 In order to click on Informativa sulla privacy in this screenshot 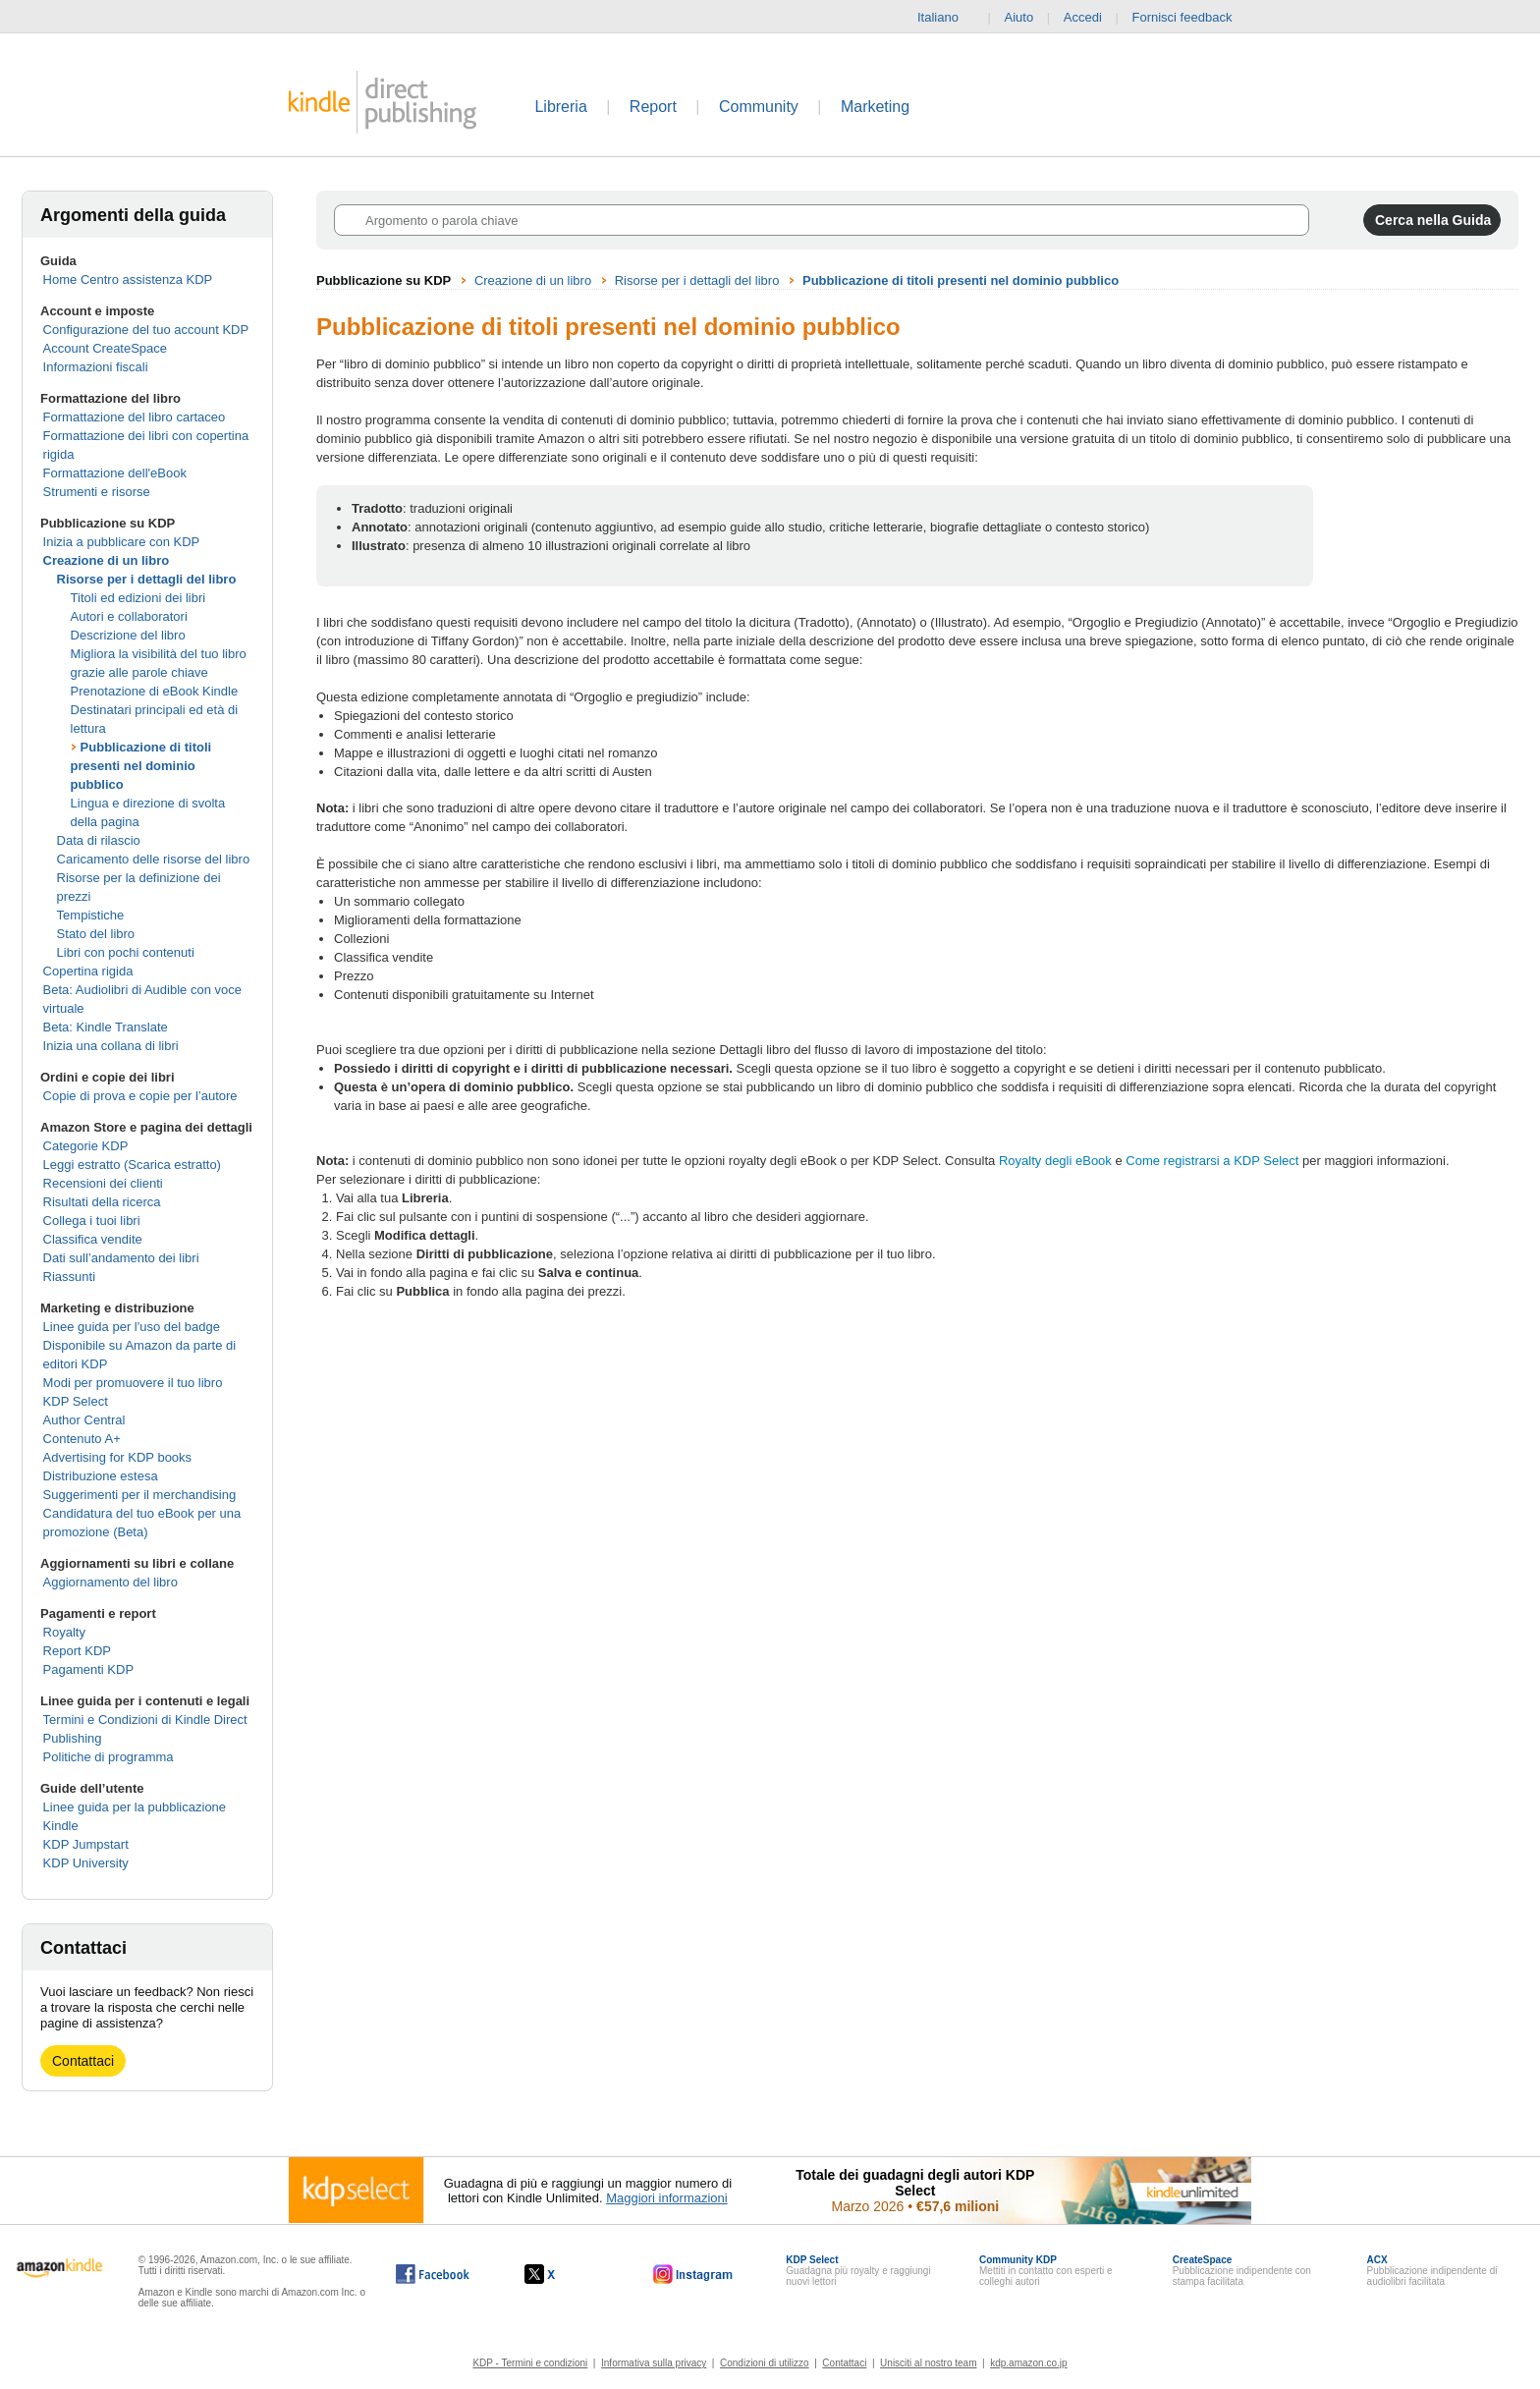, I will do `click(653, 2363)`.